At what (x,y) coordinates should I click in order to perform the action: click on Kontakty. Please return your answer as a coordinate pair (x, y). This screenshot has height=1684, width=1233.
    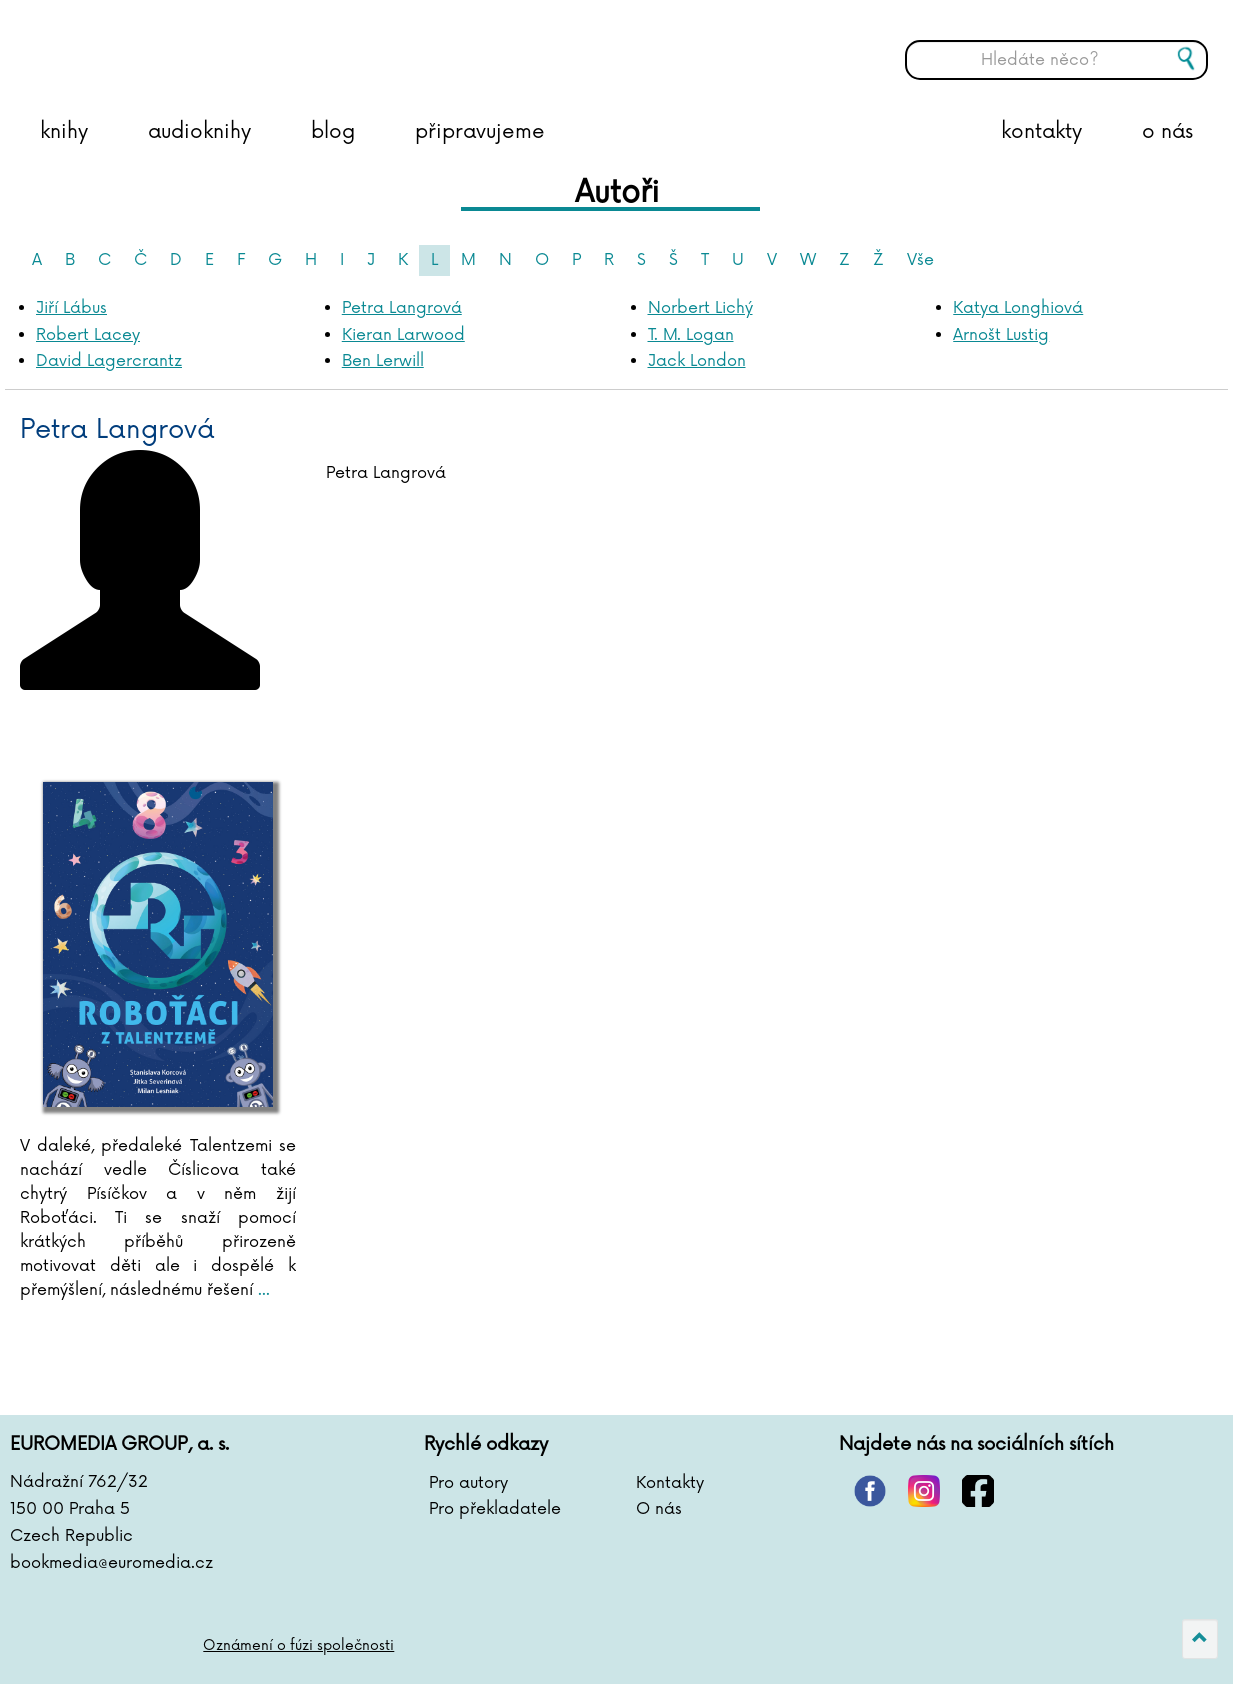
    Looking at the image, I should click on (670, 1483).